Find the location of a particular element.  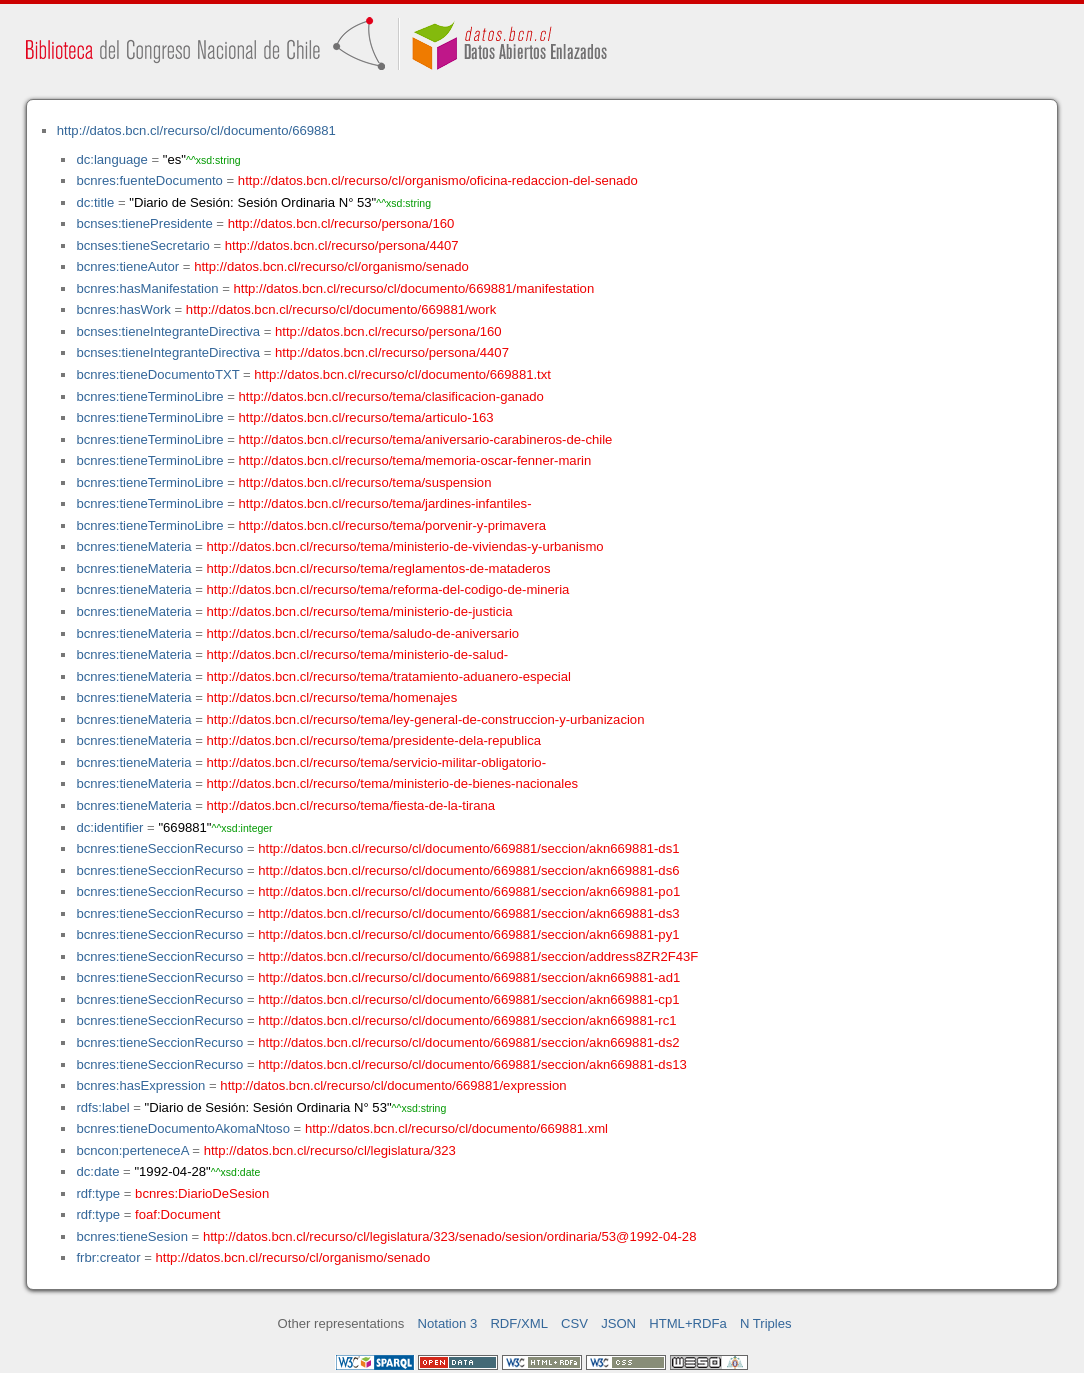

HTML+RDFa is located at coordinates (688, 1323).